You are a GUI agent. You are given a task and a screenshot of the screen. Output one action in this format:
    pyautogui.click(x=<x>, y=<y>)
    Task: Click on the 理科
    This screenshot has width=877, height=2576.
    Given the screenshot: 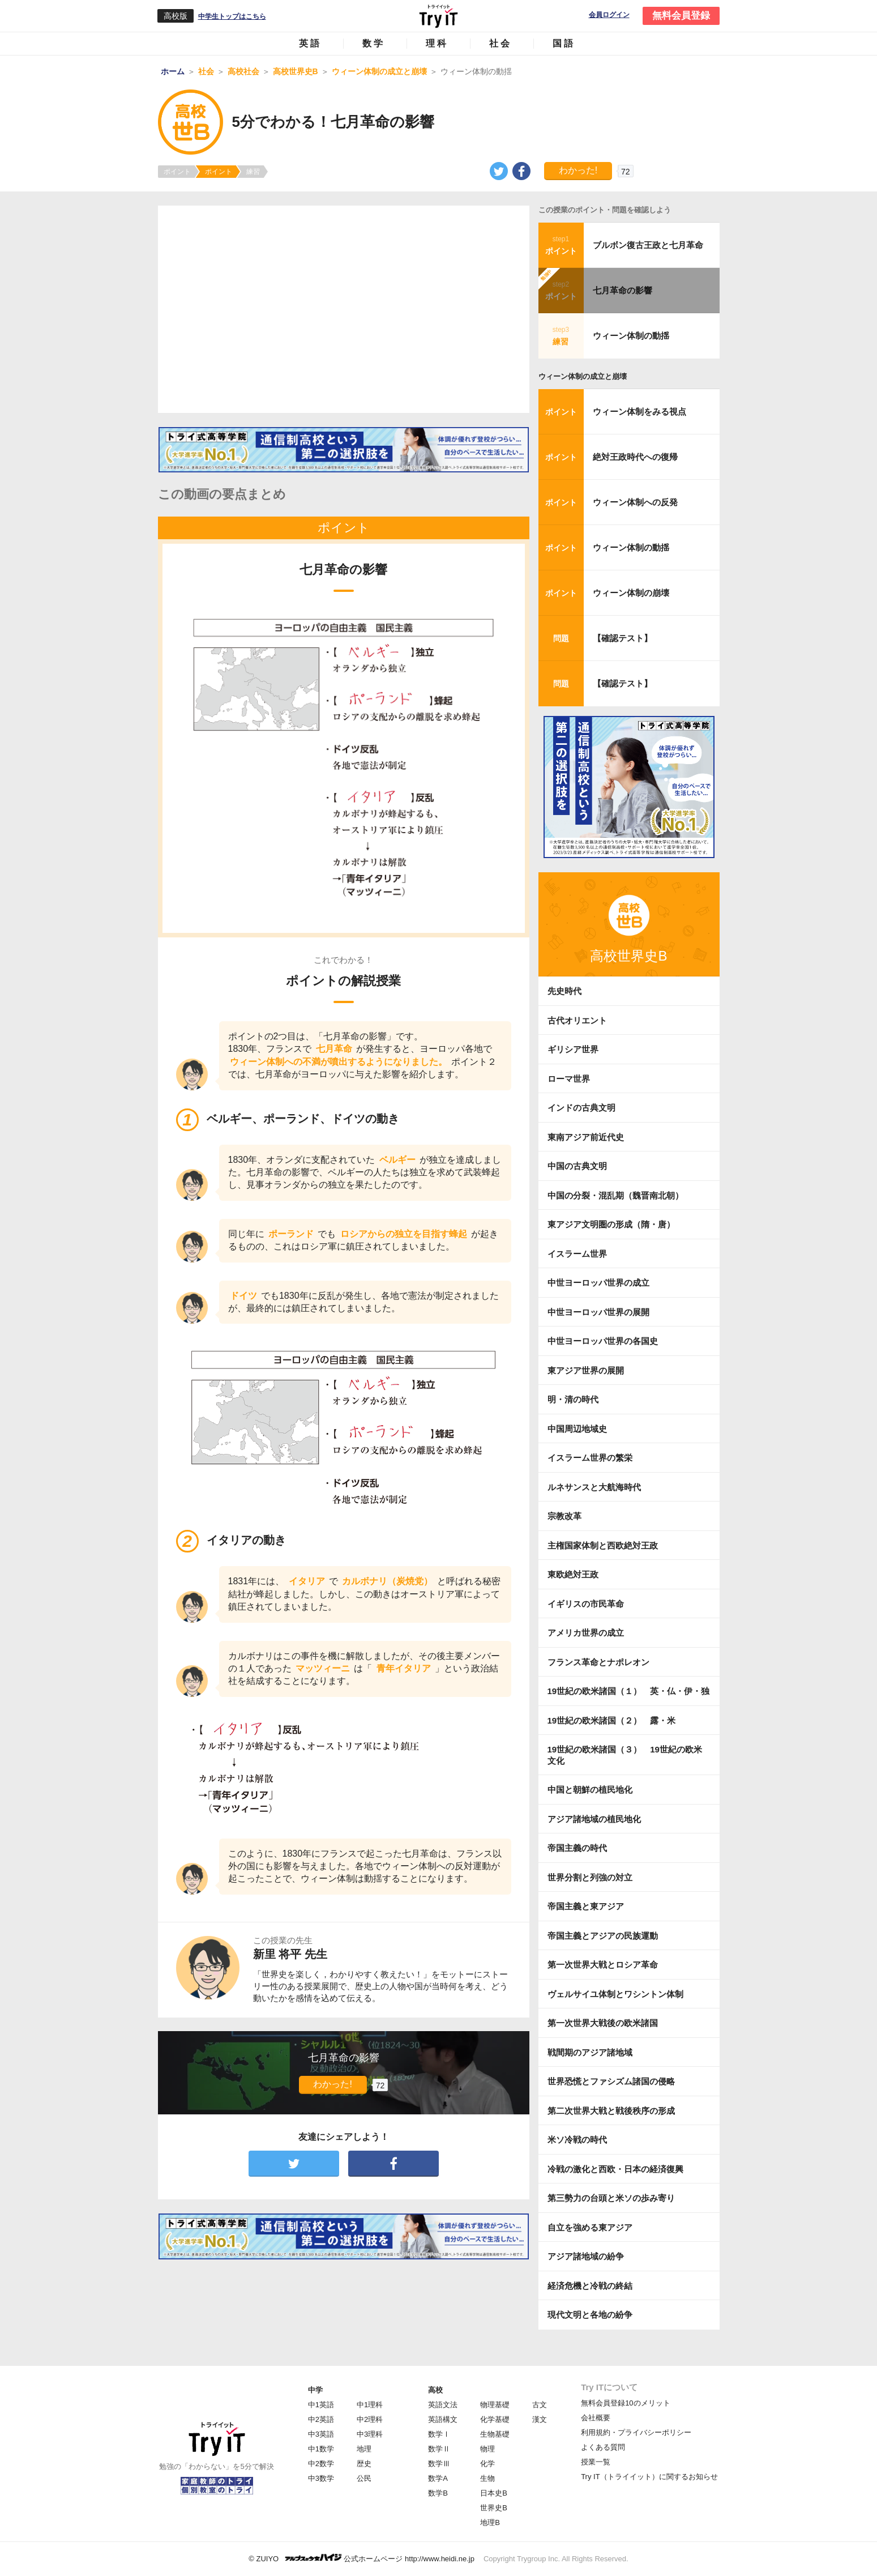 What is the action you would take?
    pyautogui.click(x=437, y=43)
    